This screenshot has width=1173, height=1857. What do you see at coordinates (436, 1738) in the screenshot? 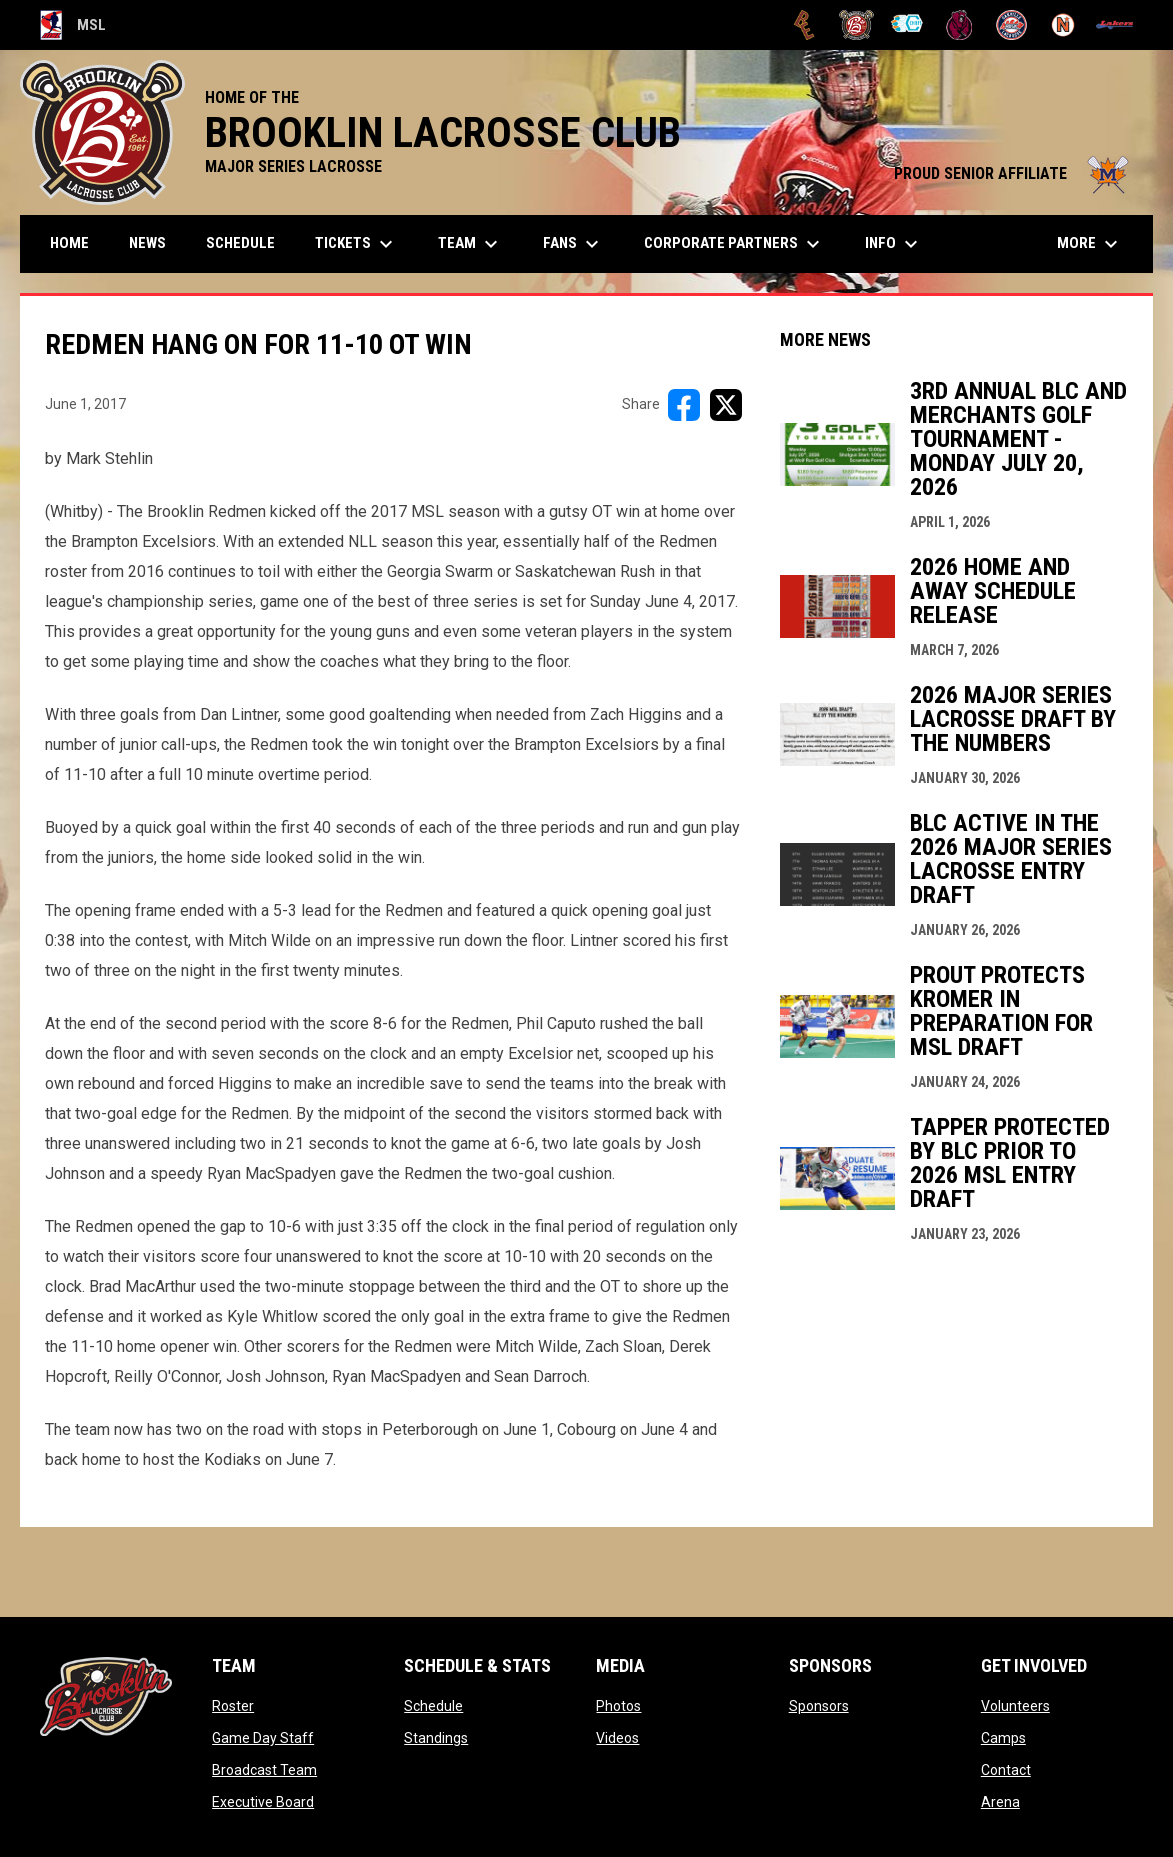
I see `Standings` at bounding box center [436, 1738].